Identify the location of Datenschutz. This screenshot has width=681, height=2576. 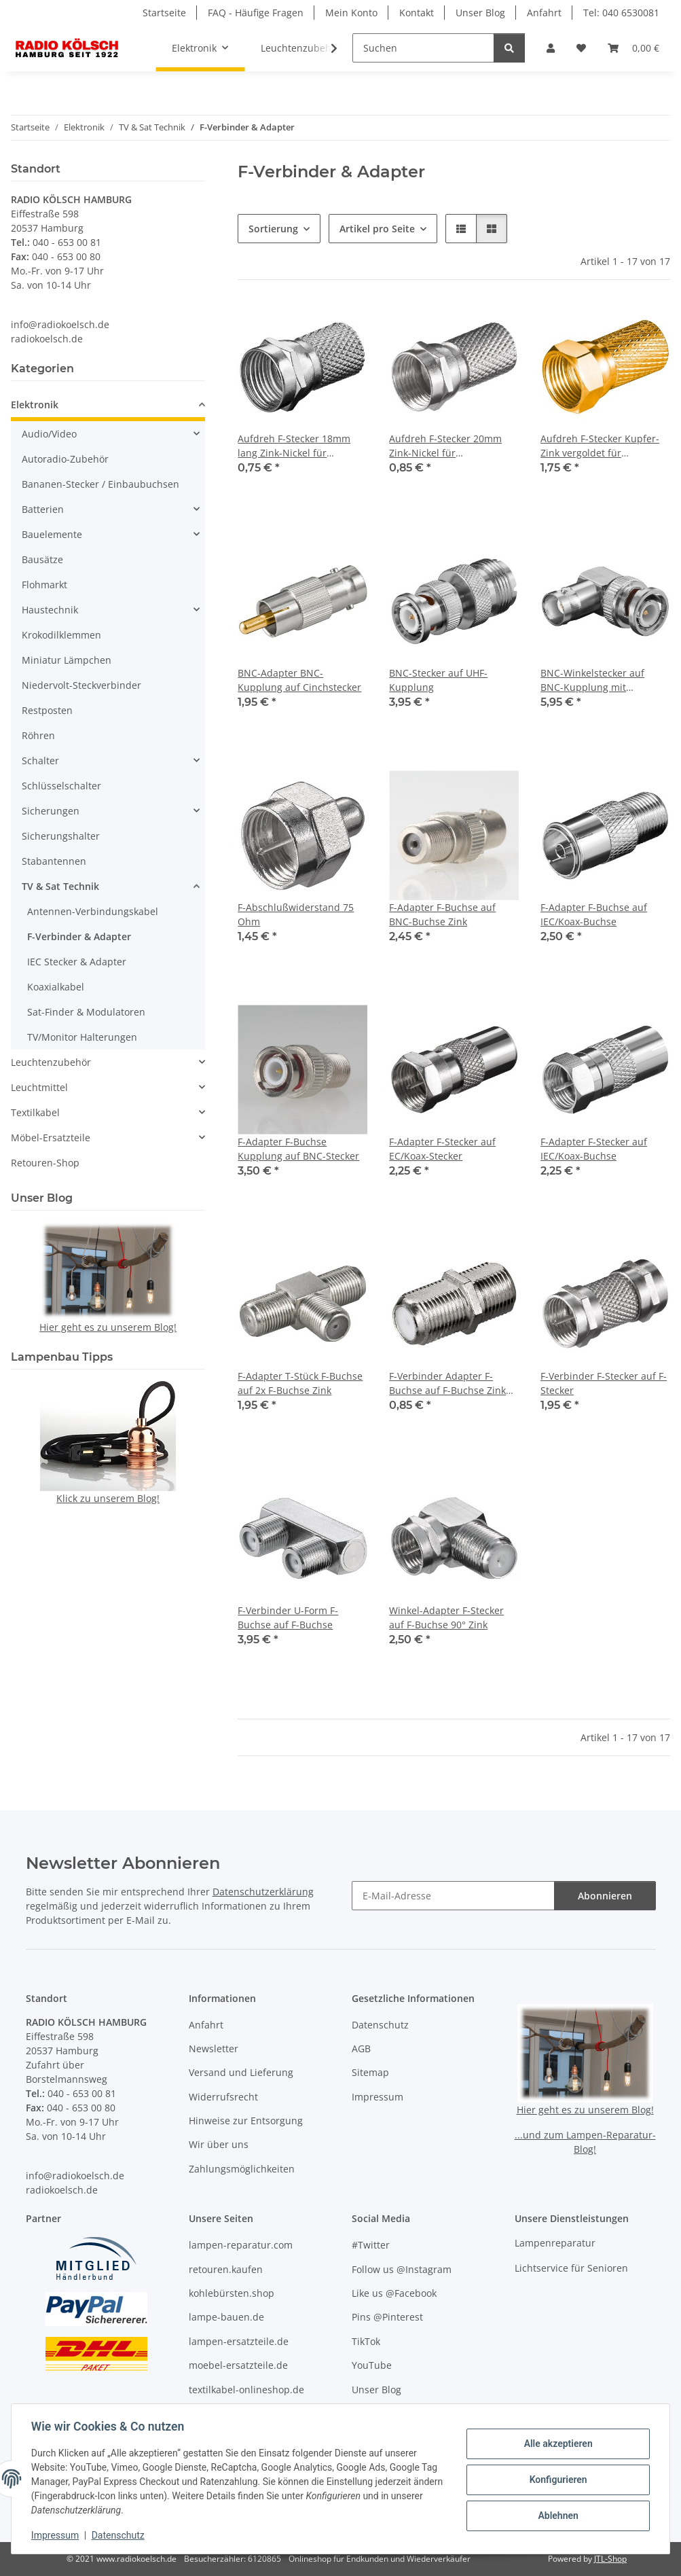
(120, 2535).